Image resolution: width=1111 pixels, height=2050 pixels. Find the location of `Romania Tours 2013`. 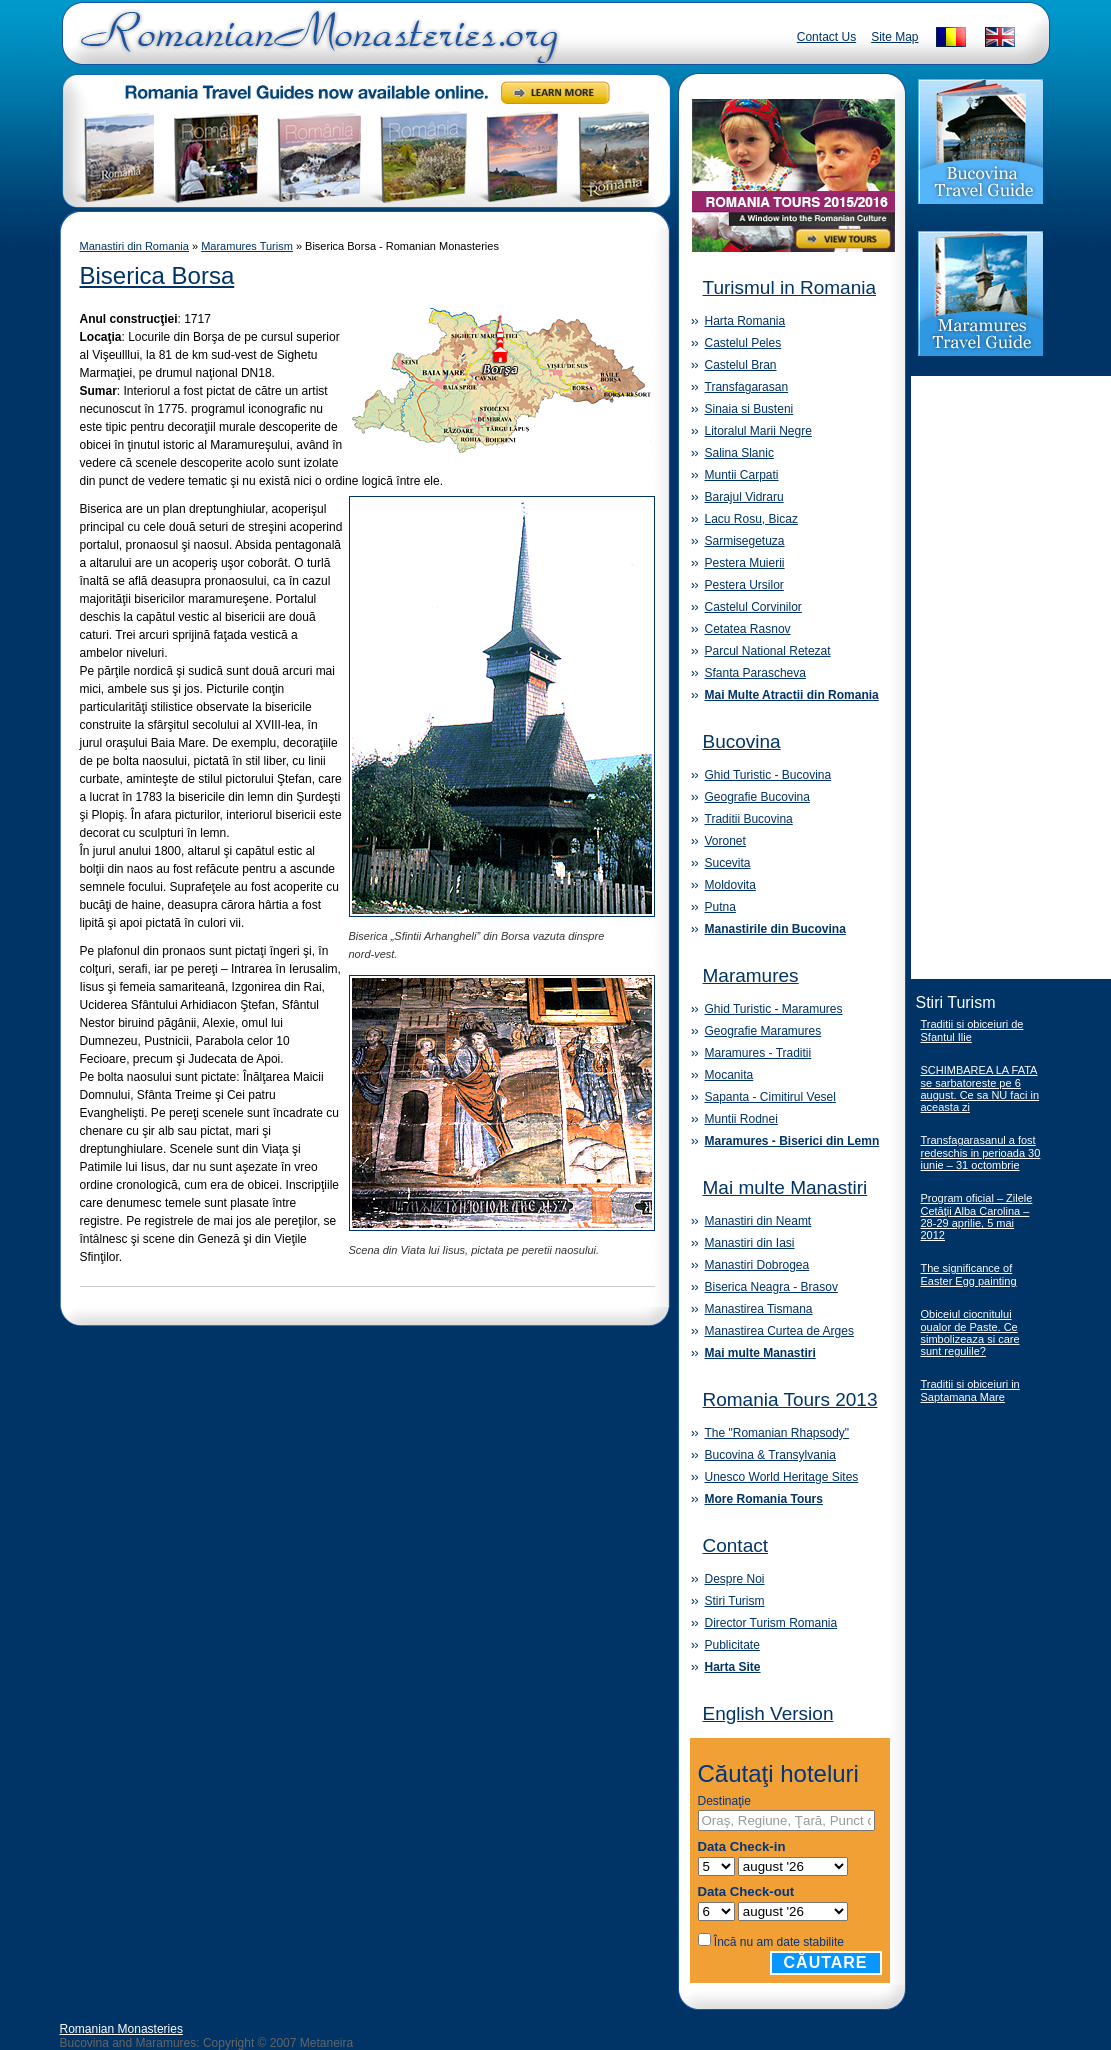

Romania Tours 2013 is located at coordinates (790, 1399).